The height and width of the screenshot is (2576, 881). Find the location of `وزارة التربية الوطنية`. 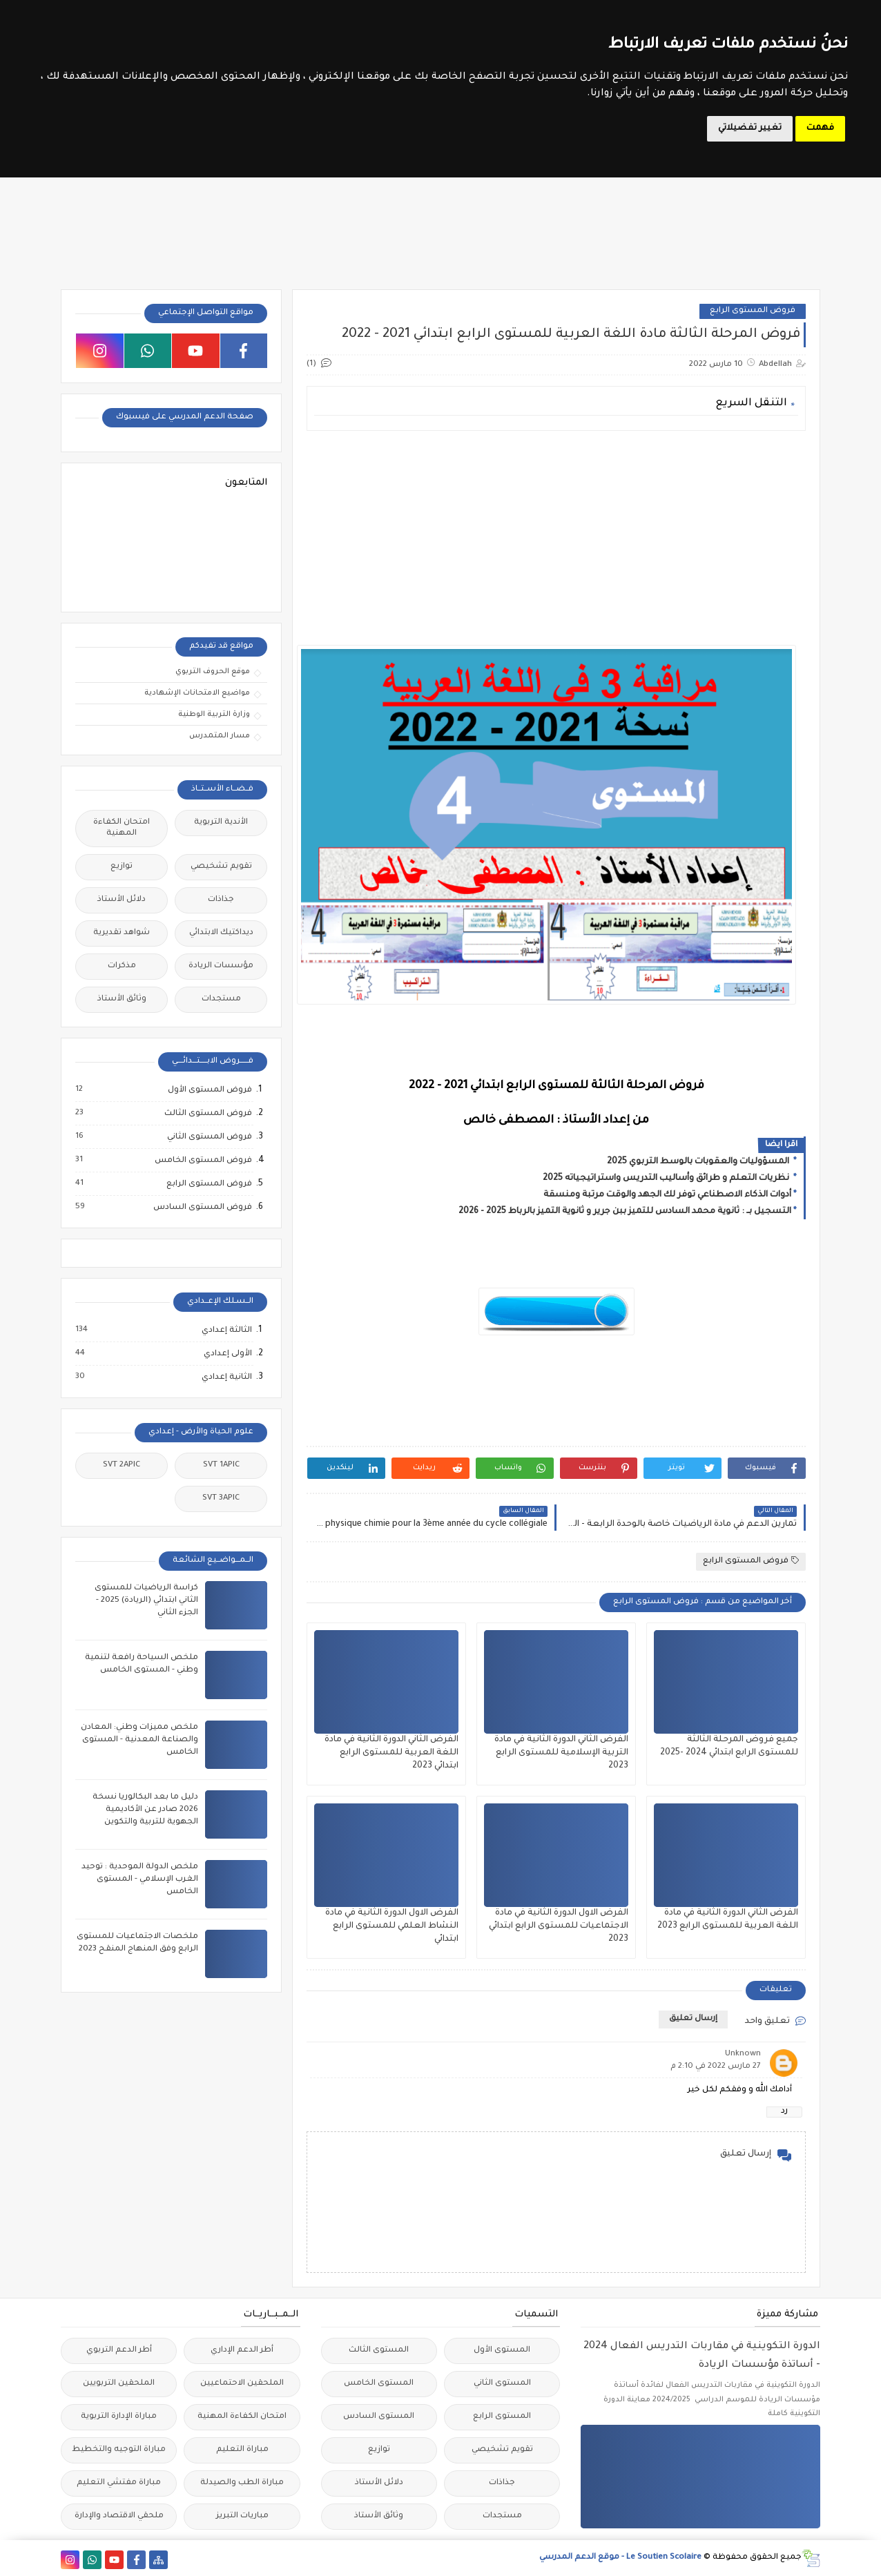

وزارة التربية الوطنية is located at coordinates (214, 714).